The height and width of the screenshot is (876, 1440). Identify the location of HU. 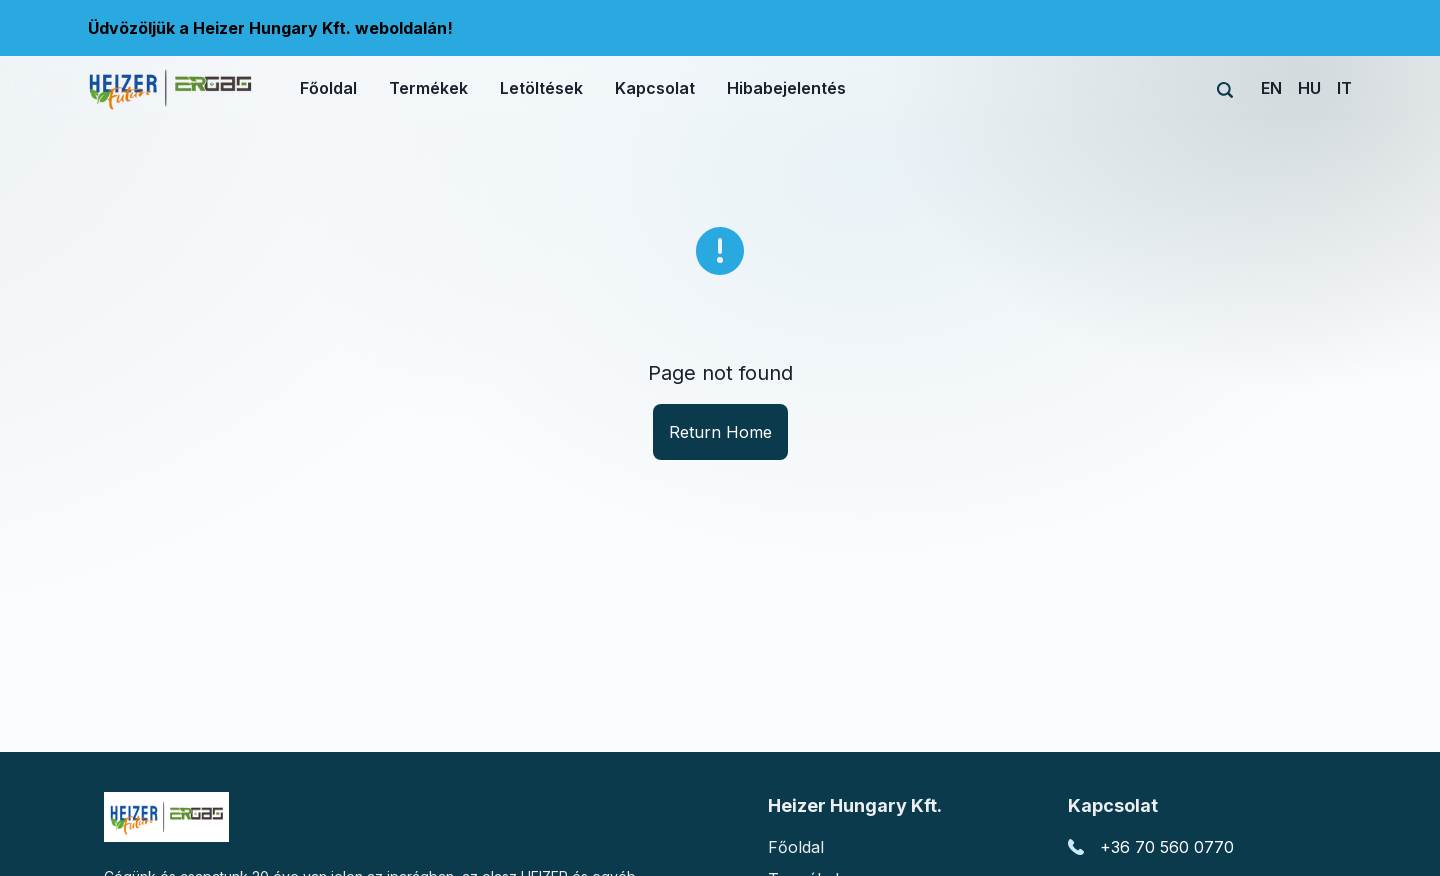
(1309, 88).